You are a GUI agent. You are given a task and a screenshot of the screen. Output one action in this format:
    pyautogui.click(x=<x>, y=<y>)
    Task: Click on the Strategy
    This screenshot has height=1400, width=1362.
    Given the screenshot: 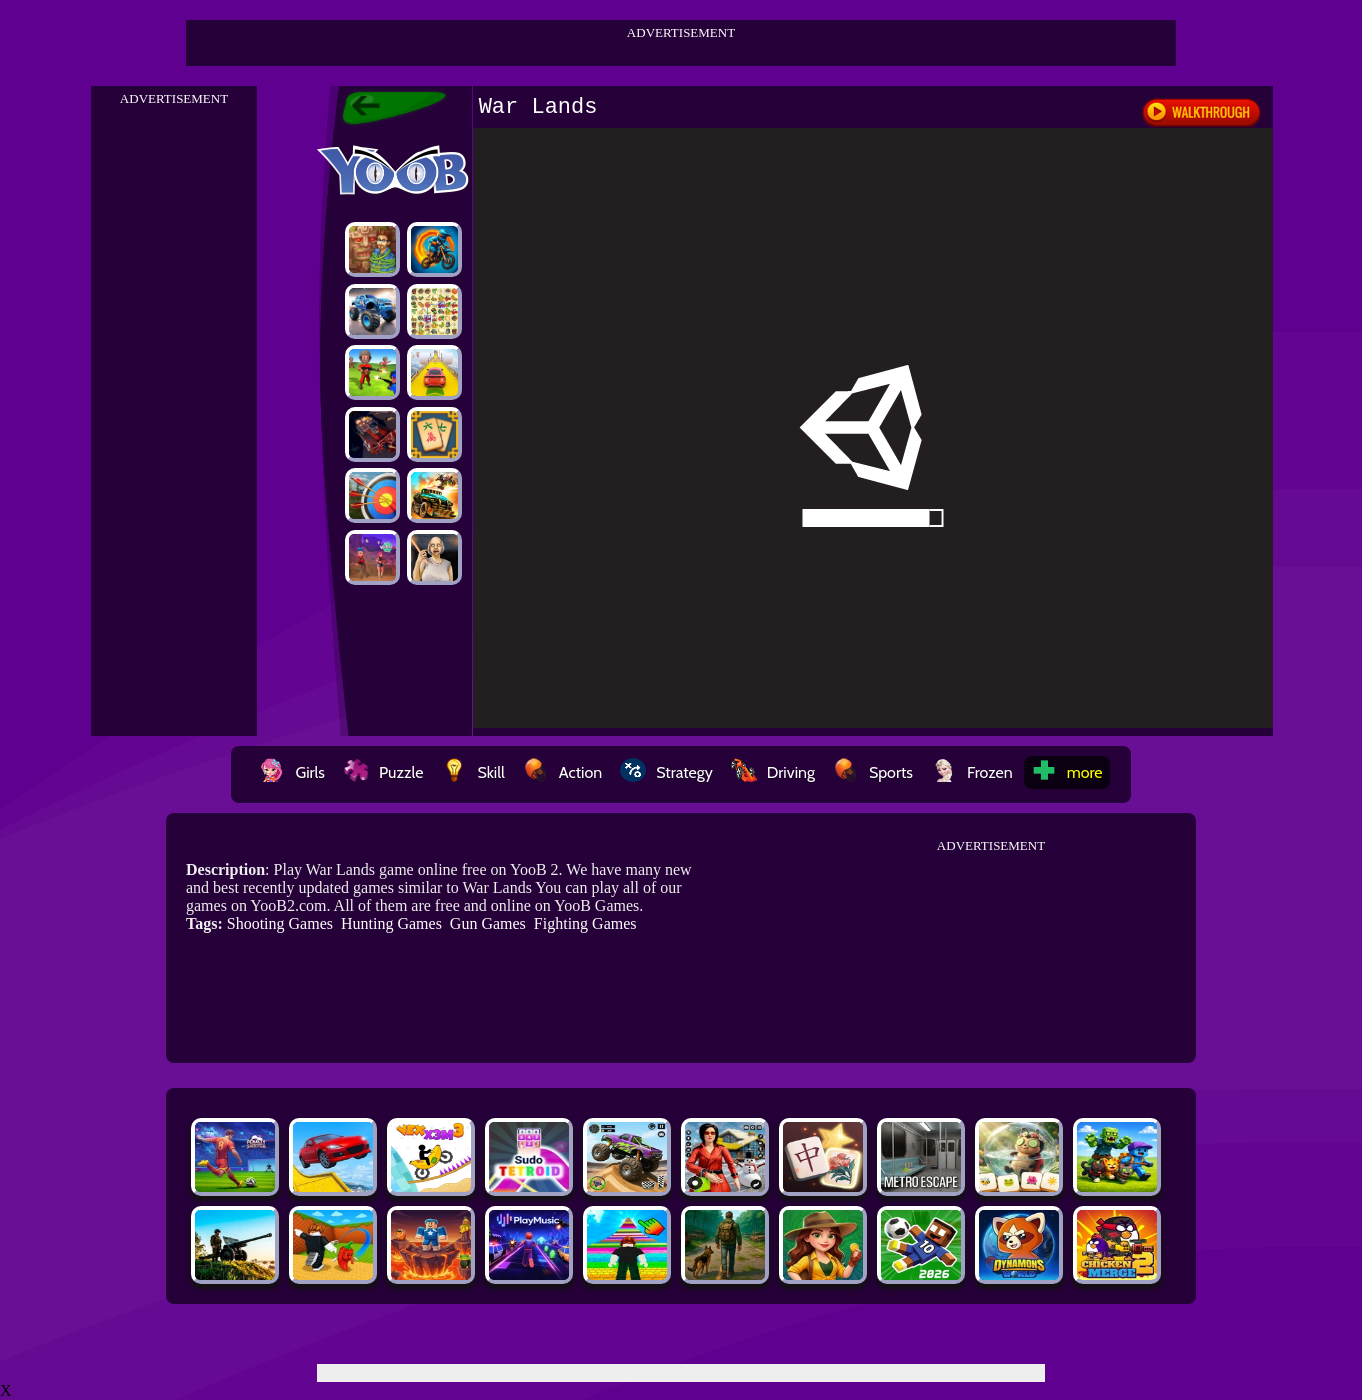 What is the action you would take?
    pyautogui.click(x=666, y=772)
    